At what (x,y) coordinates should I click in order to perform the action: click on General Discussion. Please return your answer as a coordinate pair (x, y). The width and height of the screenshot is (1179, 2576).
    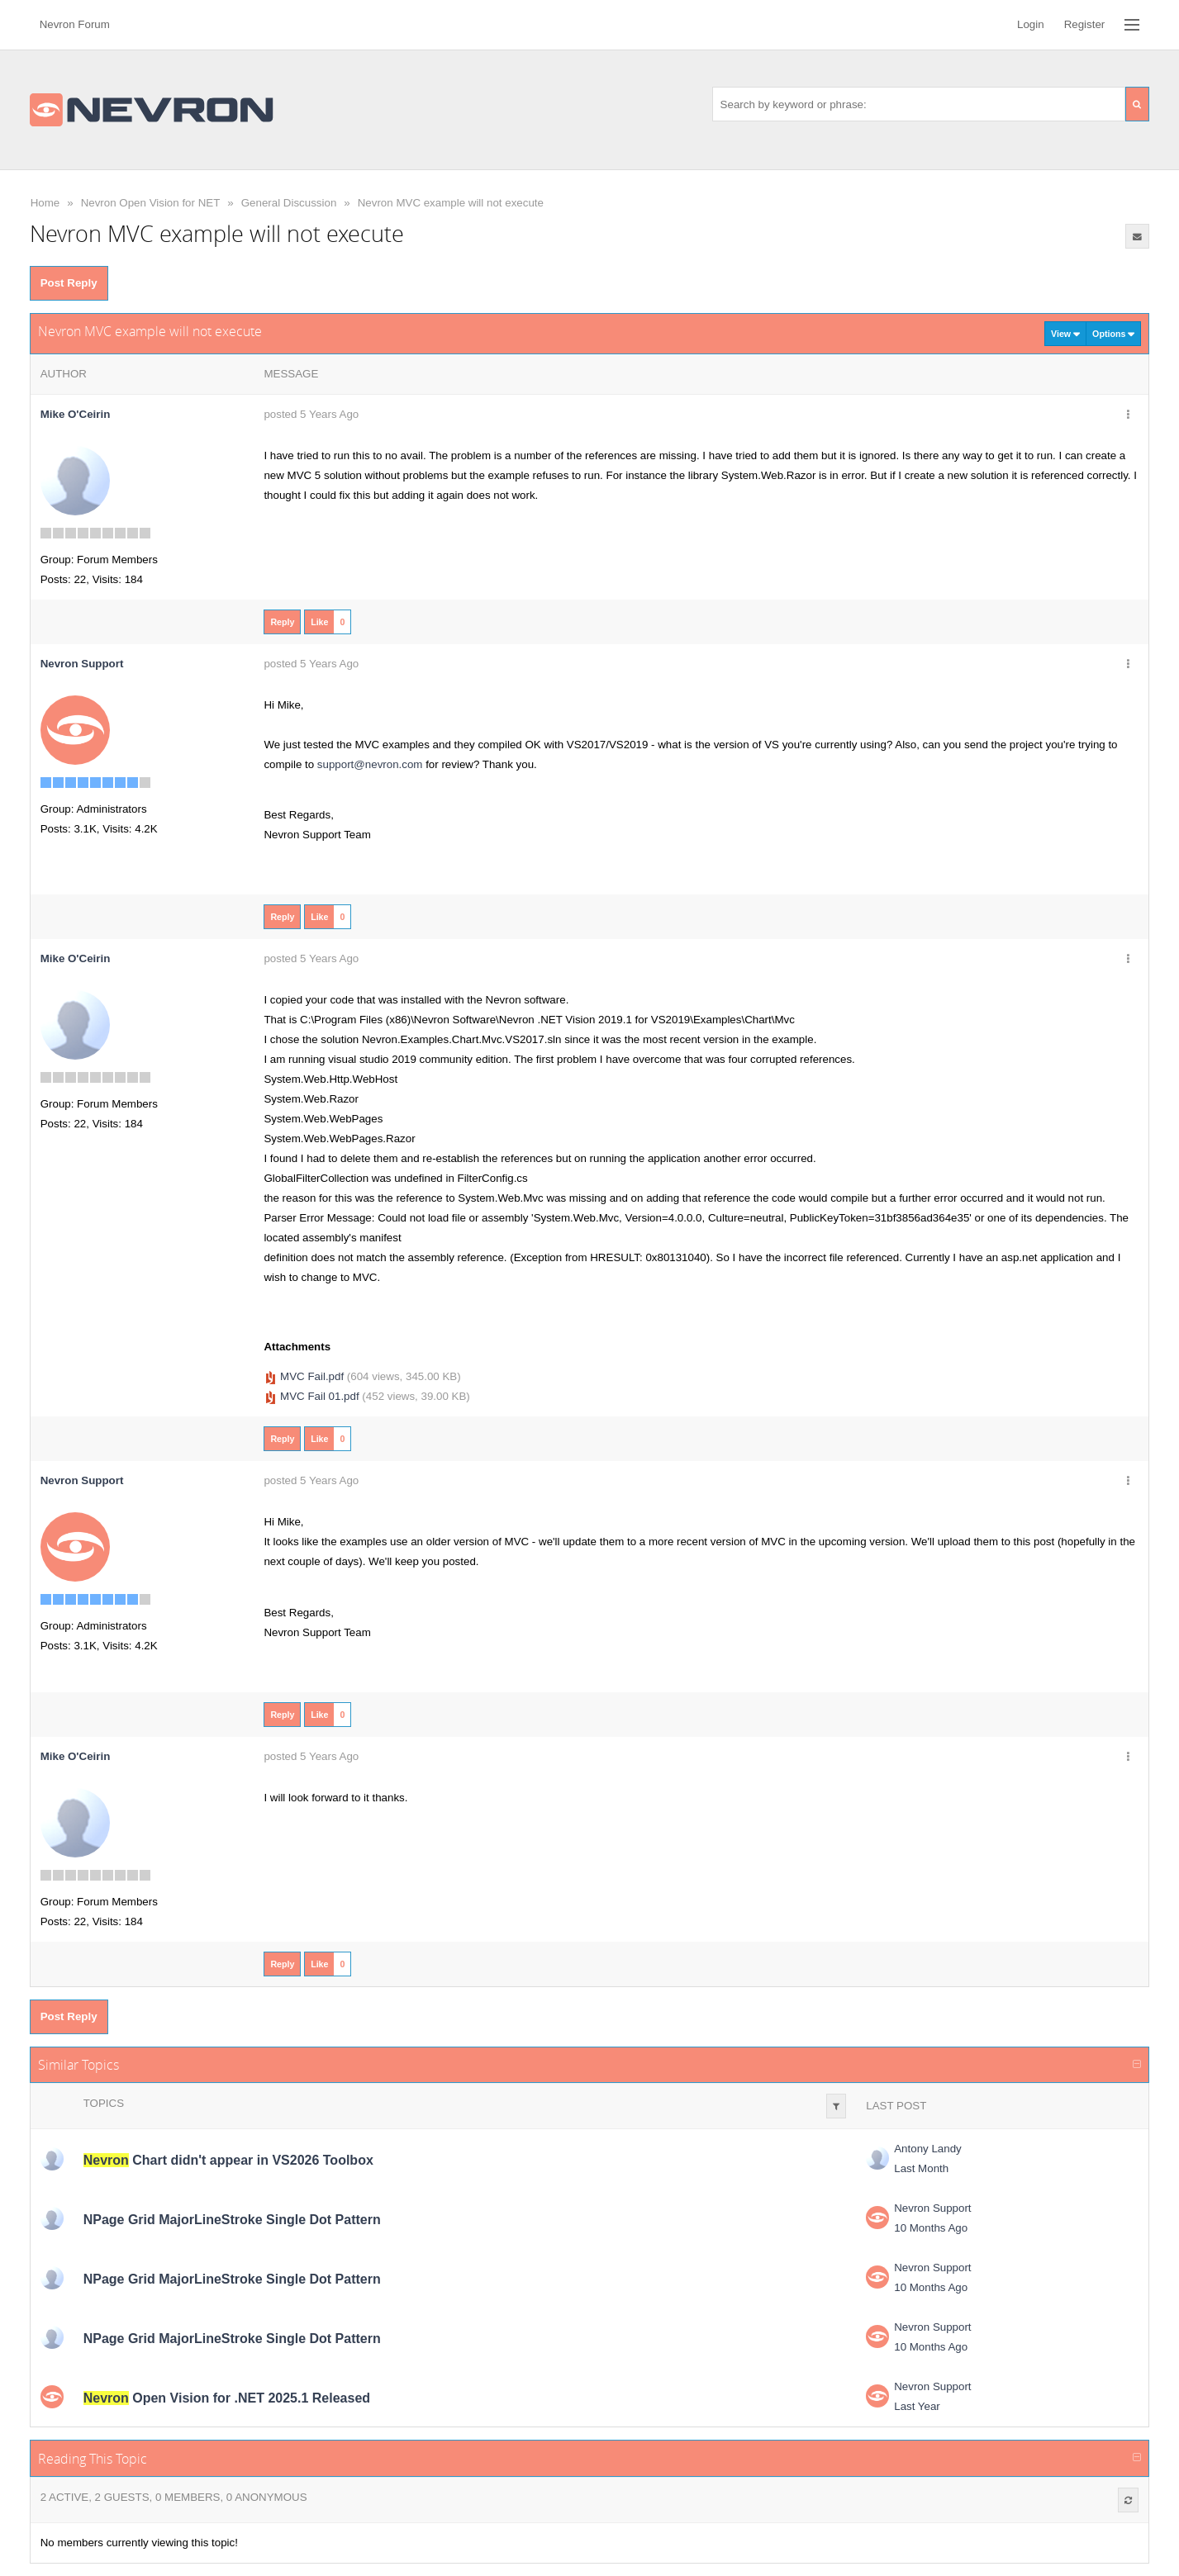
    Looking at the image, I should click on (289, 203).